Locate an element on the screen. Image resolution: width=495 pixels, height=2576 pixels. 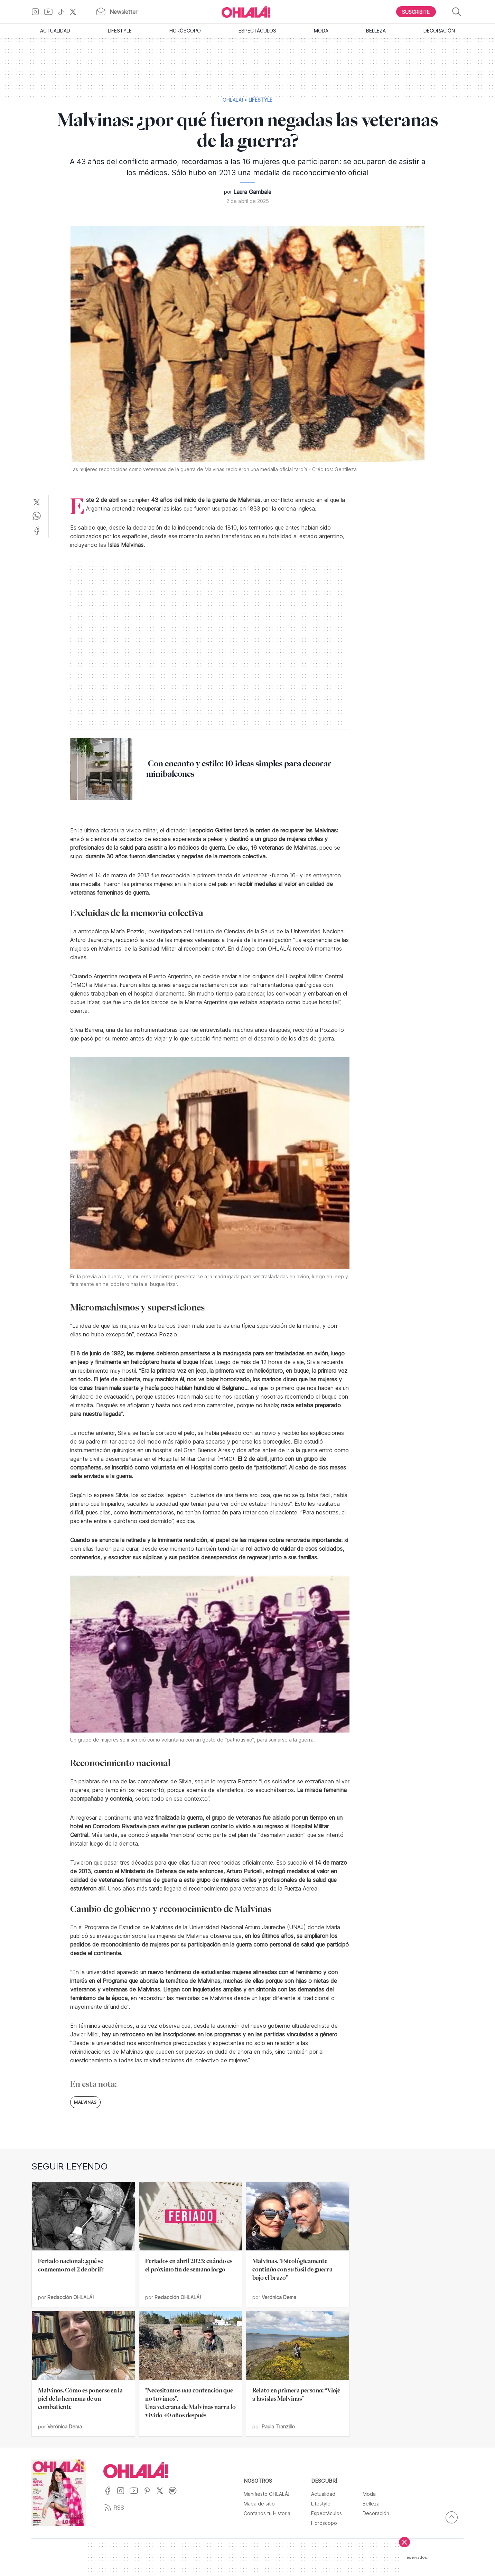
[Ir a Facebook] is located at coordinates (110, 2494).